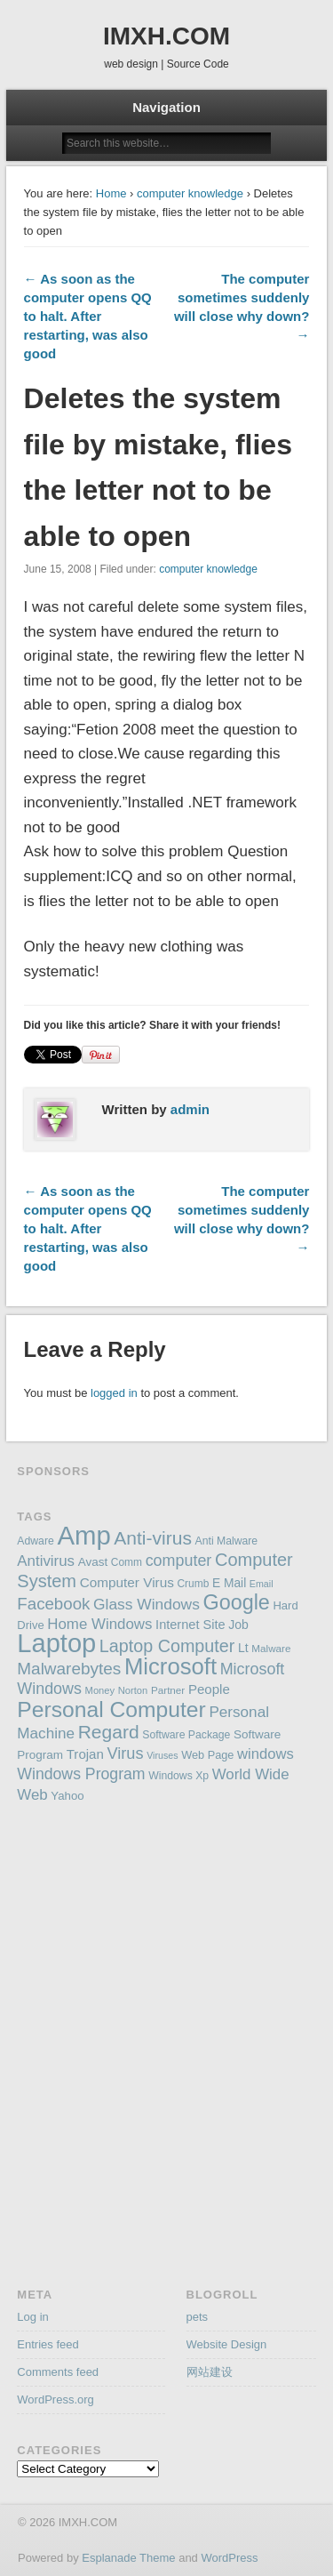 Image resolution: width=333 pixels, height=2576 pixels. What do you see at coordinates (190, 193) in the screenshot?
I see `computer knowledge` at bounding box center [190, 193].